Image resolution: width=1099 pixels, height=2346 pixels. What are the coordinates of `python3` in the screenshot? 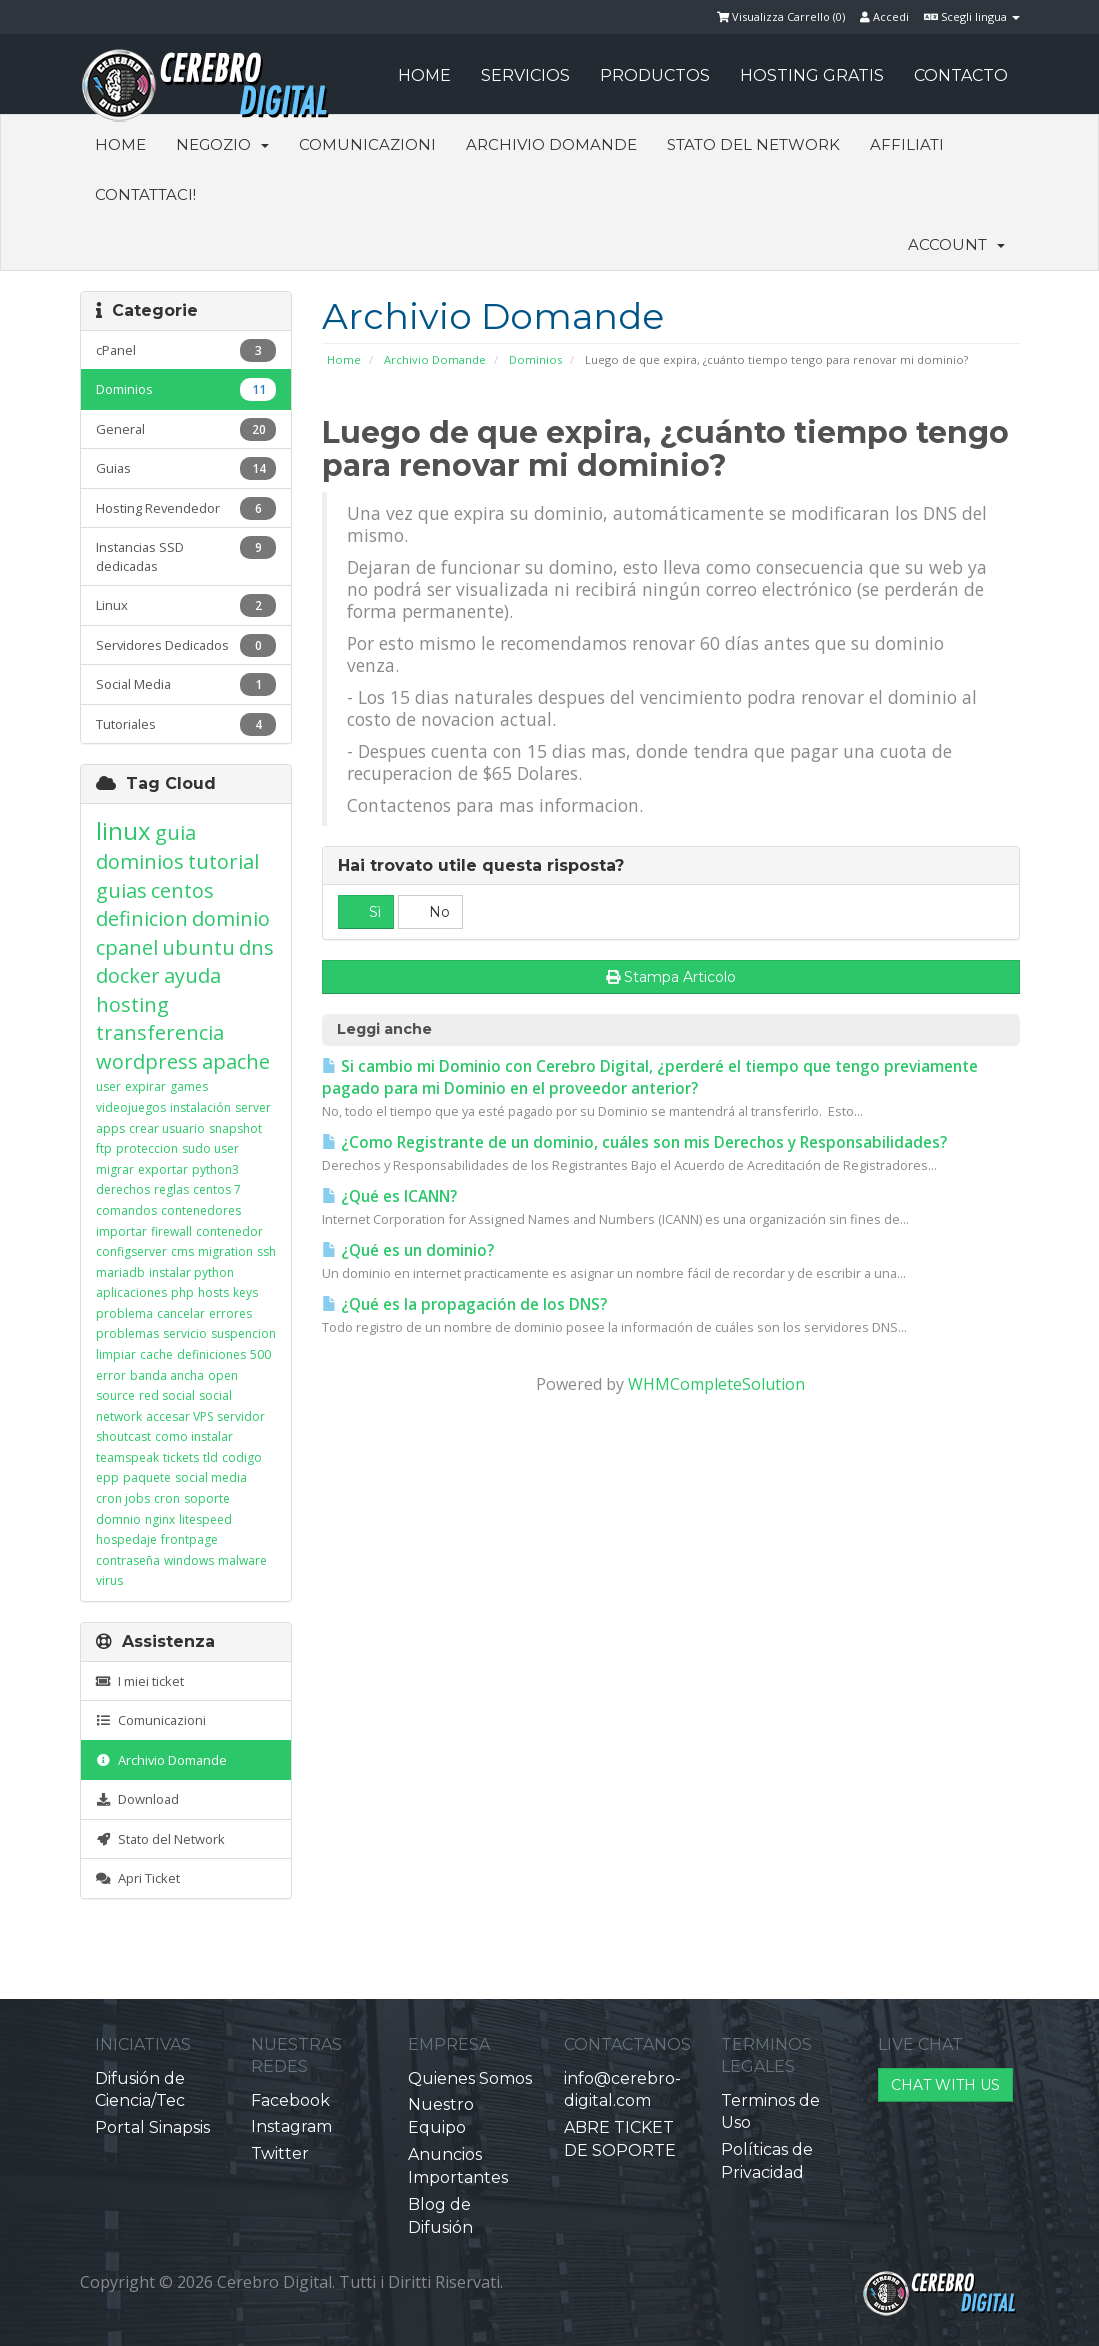 It's located at (215, 1169).